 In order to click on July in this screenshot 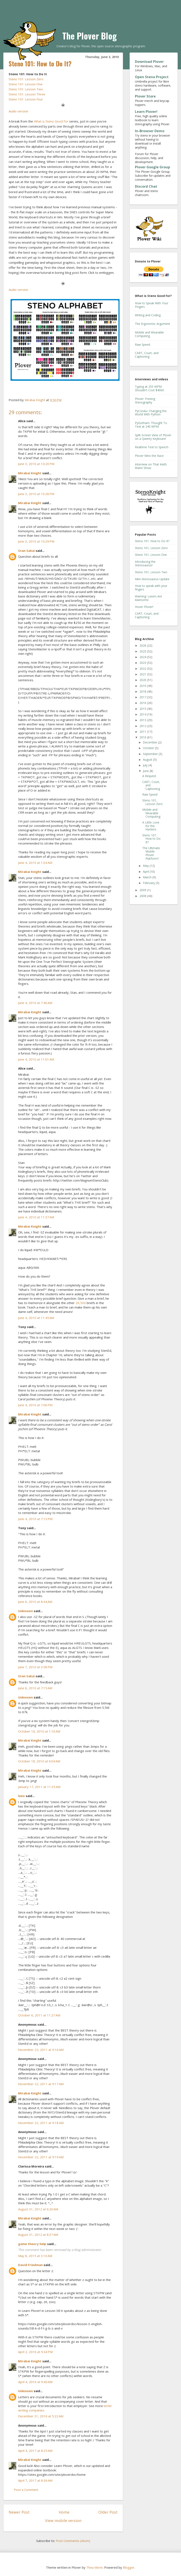, I will do `click(145, 765)`.